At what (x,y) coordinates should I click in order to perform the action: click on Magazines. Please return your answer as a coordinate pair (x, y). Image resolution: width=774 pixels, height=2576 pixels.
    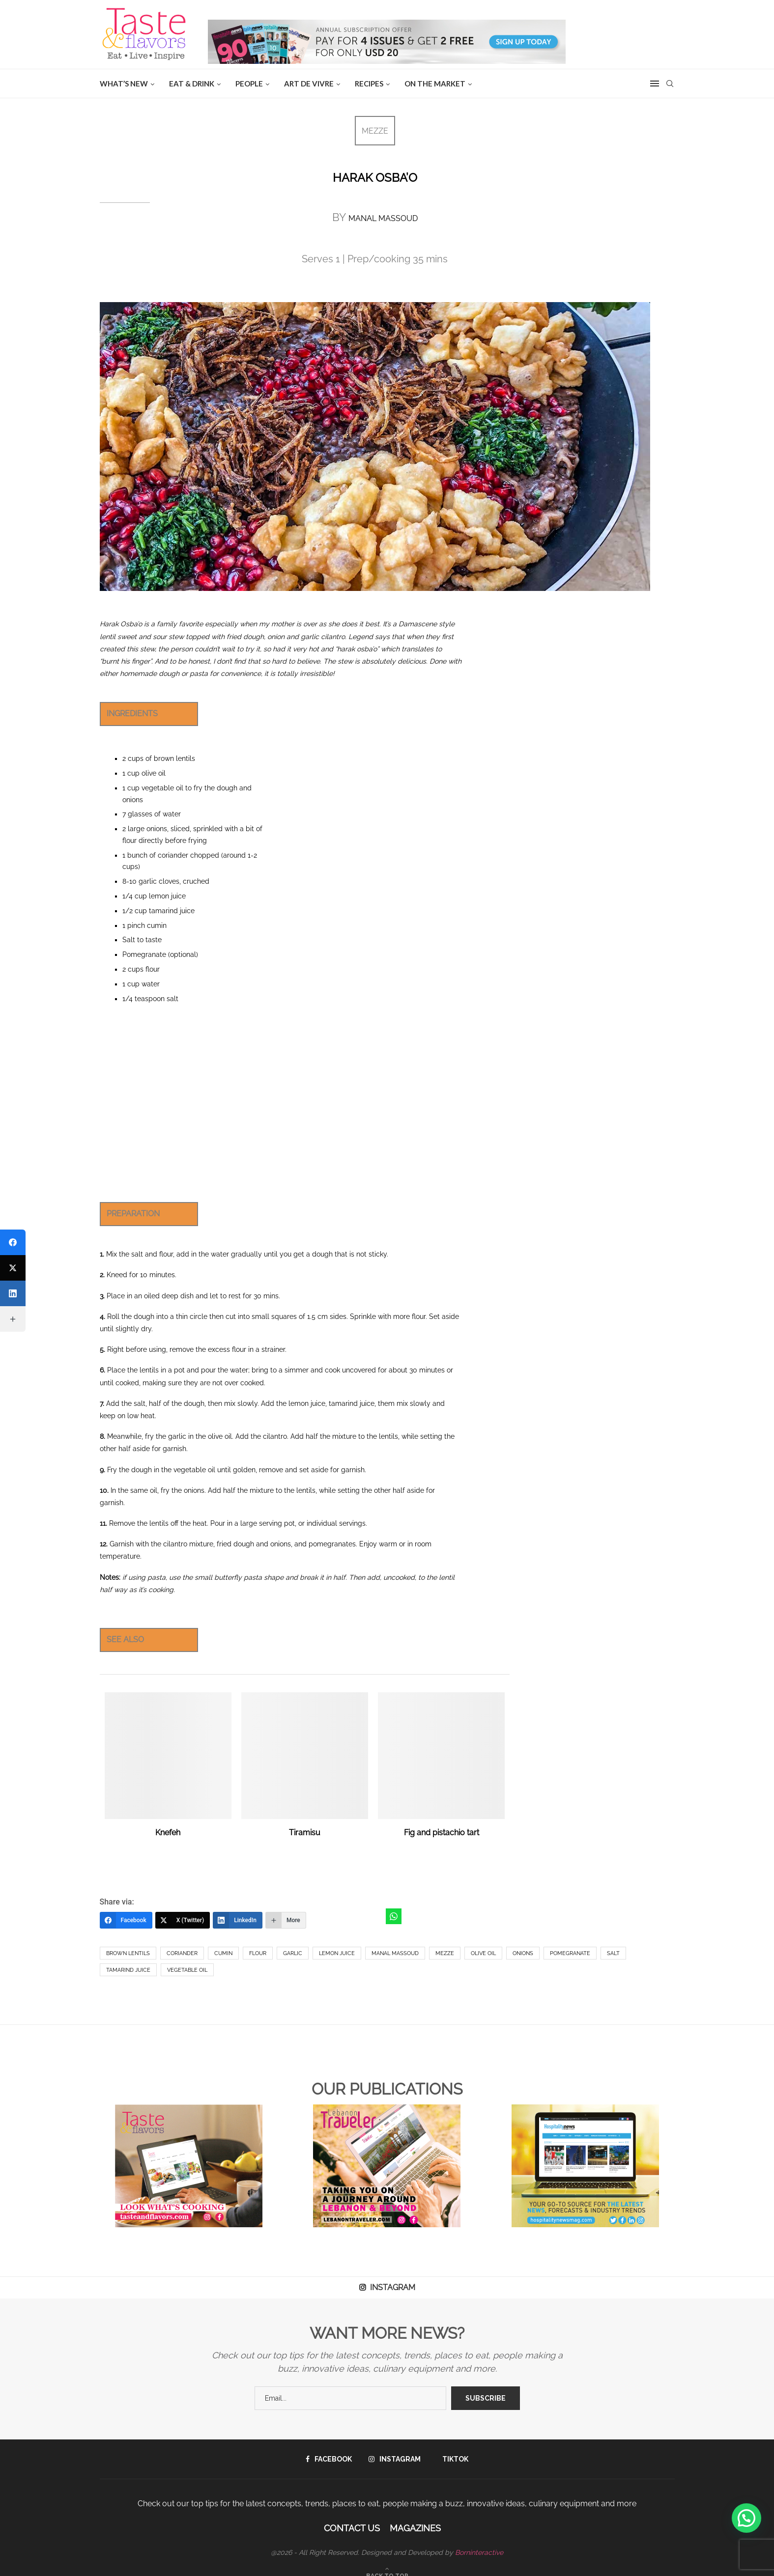
    Looking at the image, I should click on (415, 2528).